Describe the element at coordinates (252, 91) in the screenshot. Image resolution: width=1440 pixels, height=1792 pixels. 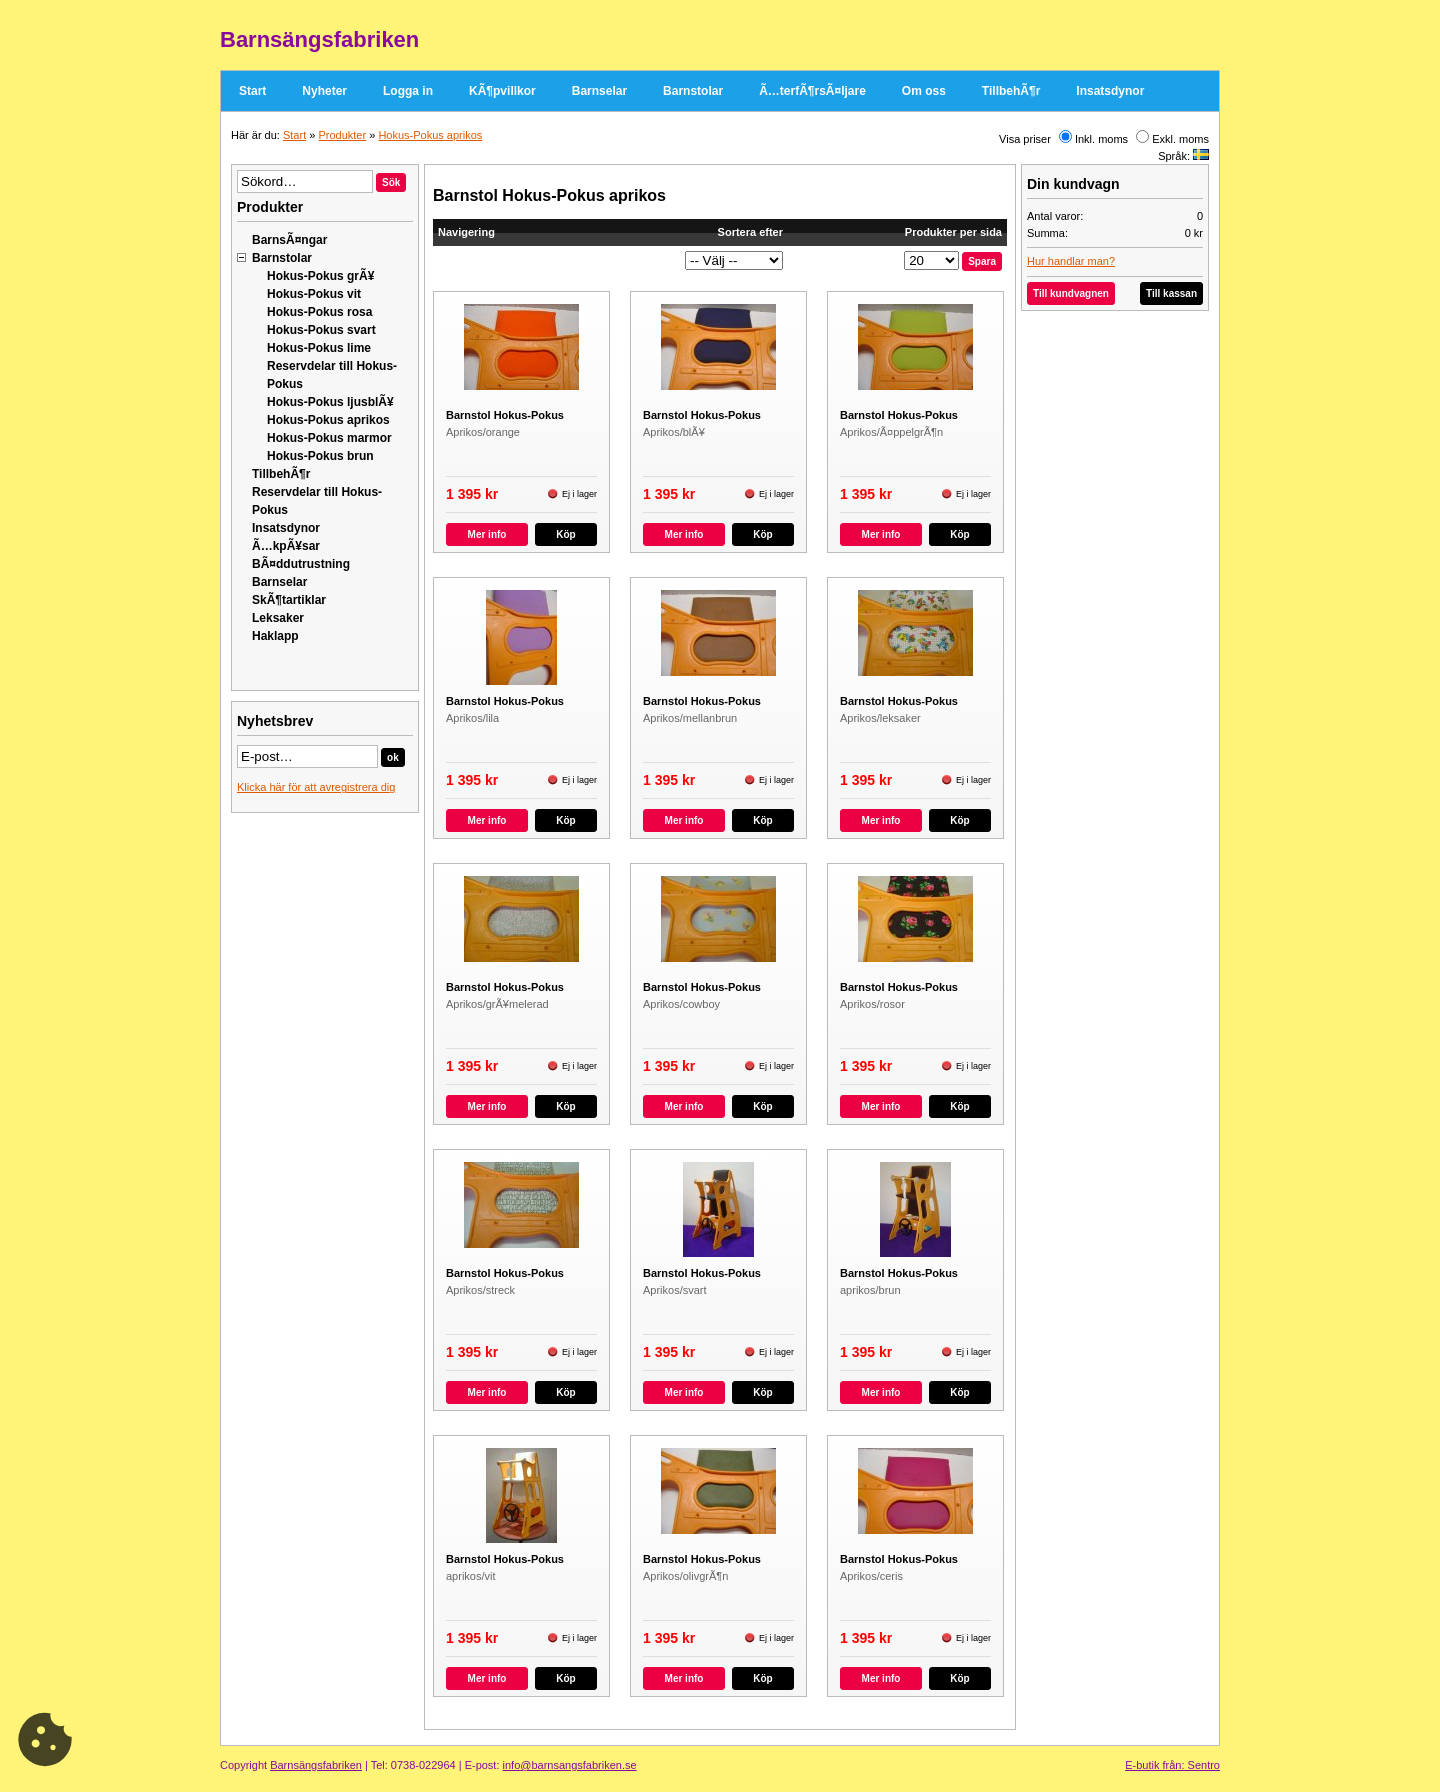
I see `Start` at that location.